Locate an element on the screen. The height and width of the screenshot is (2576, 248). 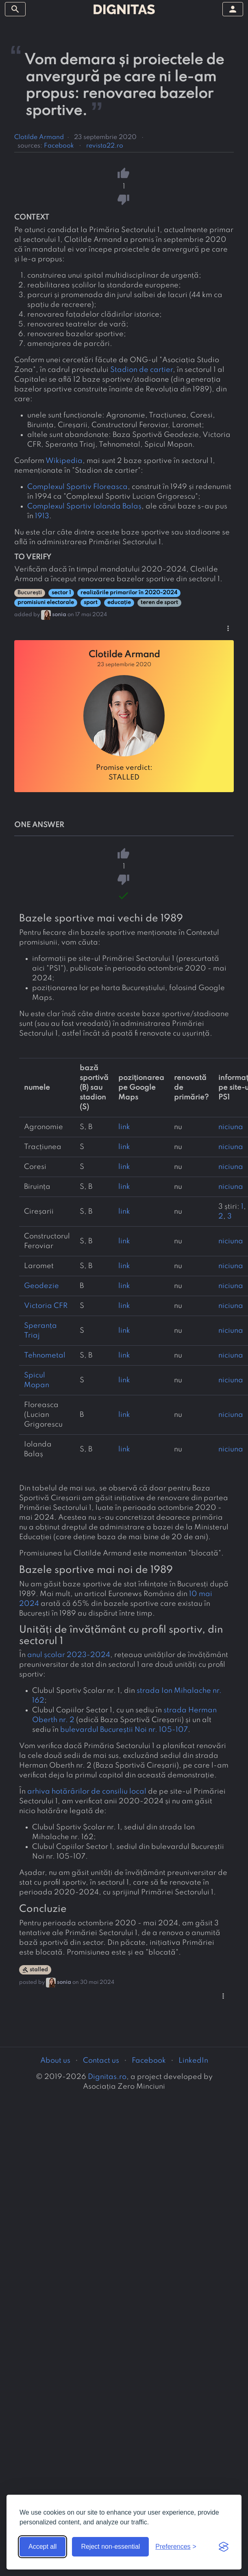
LinkedIn is located at coordinates (193, 2060).